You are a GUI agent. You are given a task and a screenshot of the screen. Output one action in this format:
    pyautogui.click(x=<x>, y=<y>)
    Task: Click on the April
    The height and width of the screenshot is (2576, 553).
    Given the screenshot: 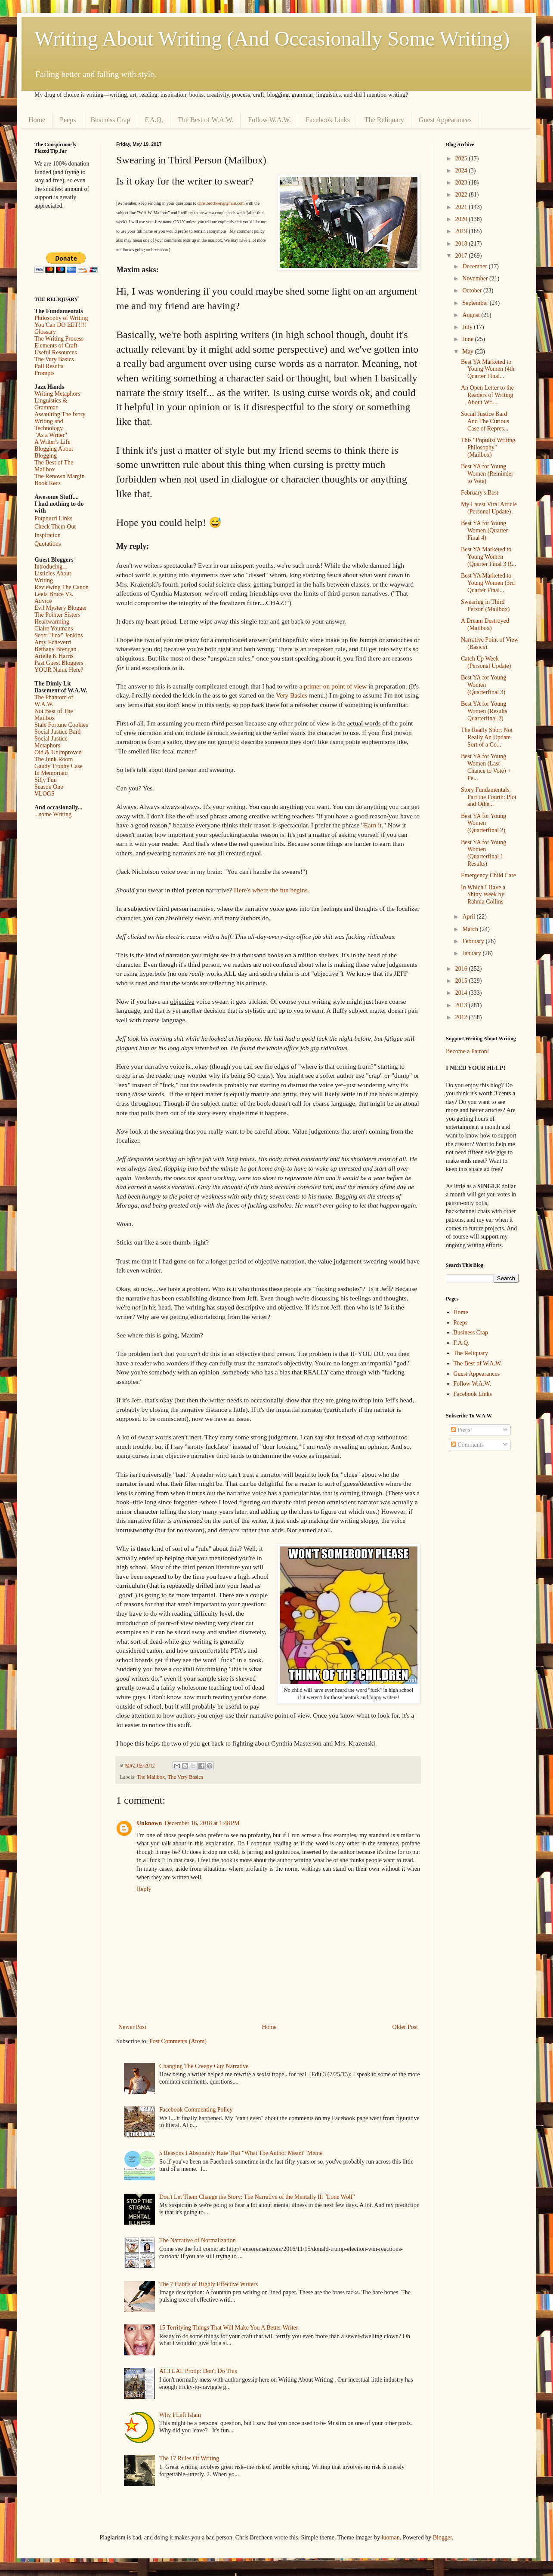 What is the action you would take?
    pyautogui.click(x=469, y=916)
    